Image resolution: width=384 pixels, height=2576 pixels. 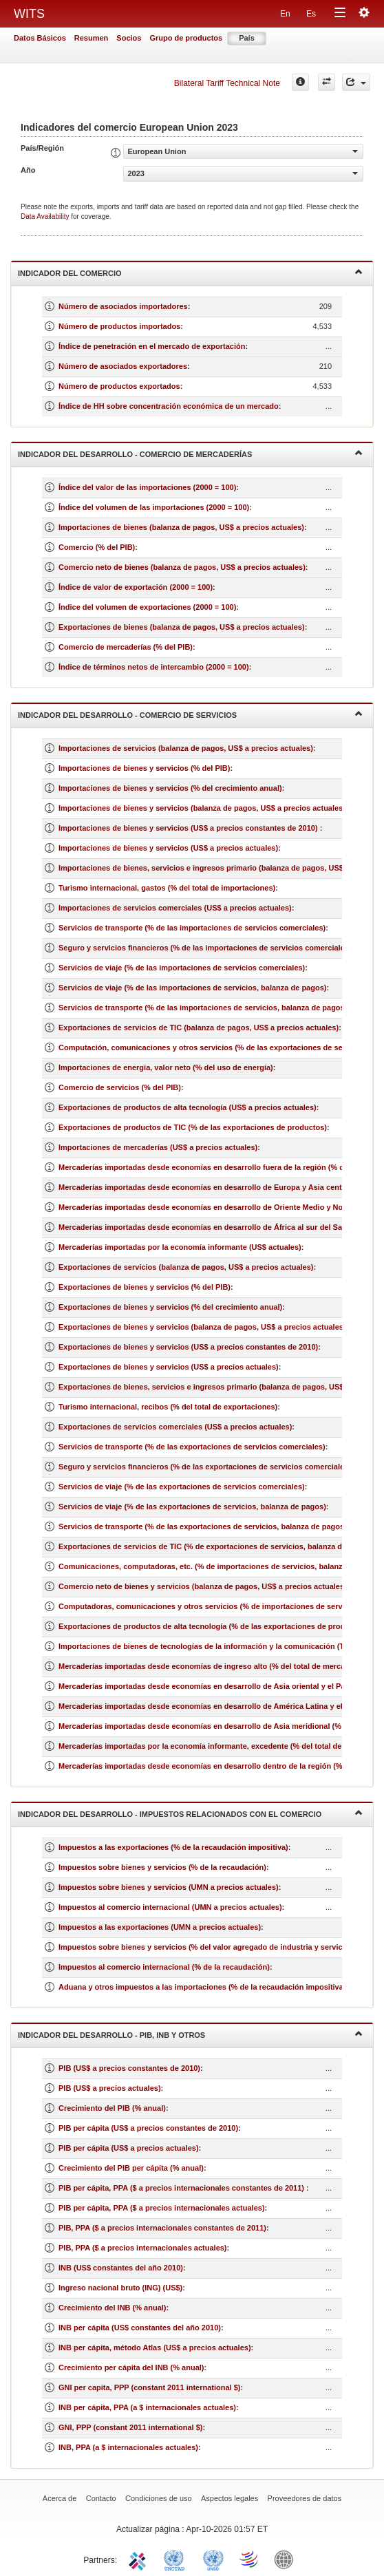 I want to click on Comercio neto de bienes y servicios (balanza de pagos, US$ a precios actuales), so click(x=202, y=1586).